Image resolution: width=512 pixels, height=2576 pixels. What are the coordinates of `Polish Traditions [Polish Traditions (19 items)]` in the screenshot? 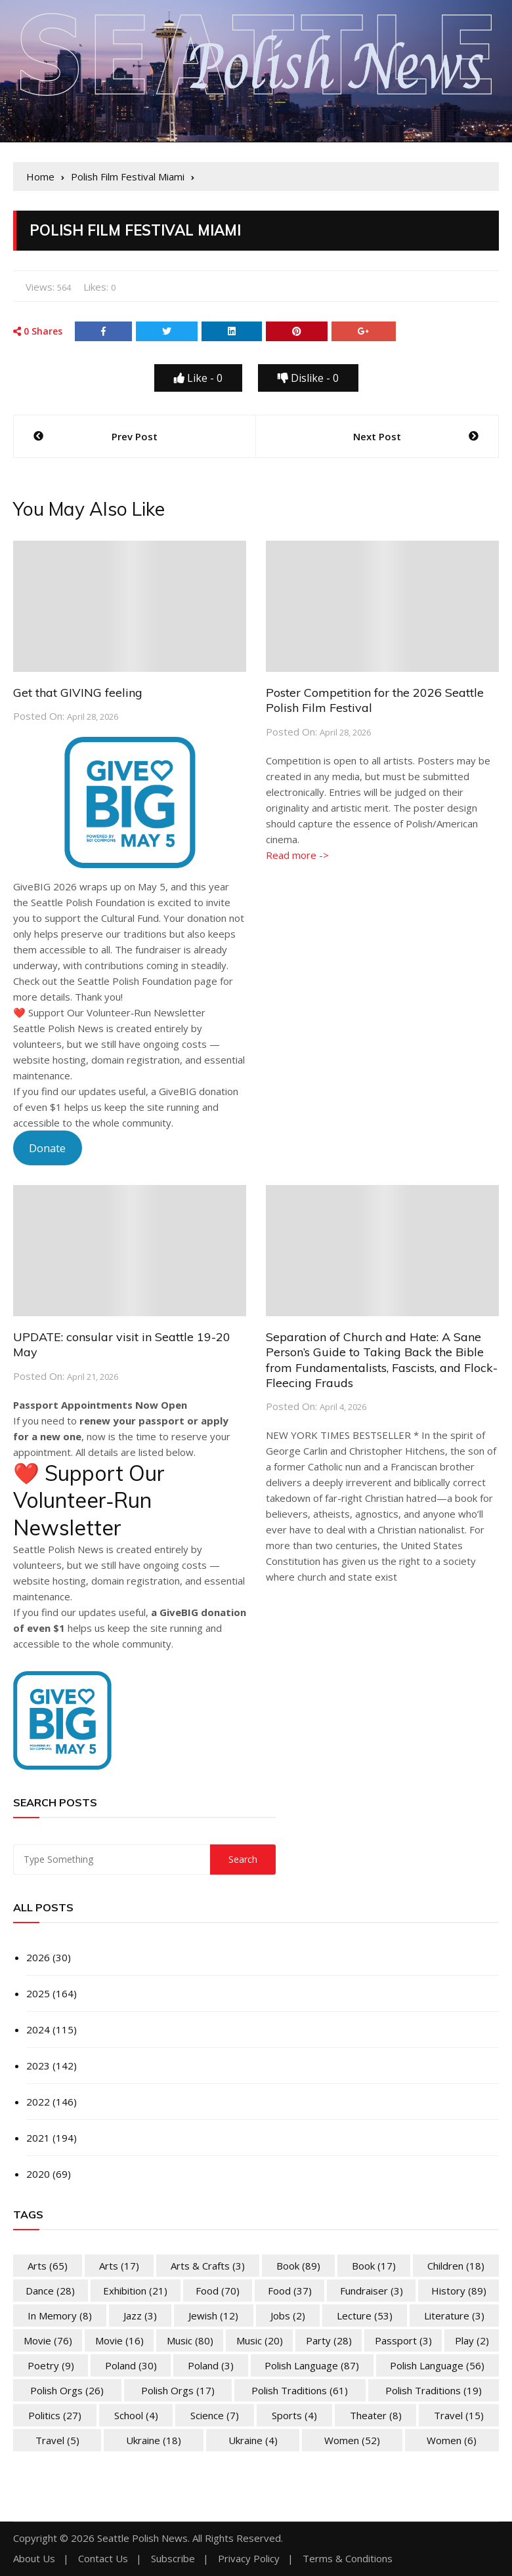 It's located at (433, 2390).